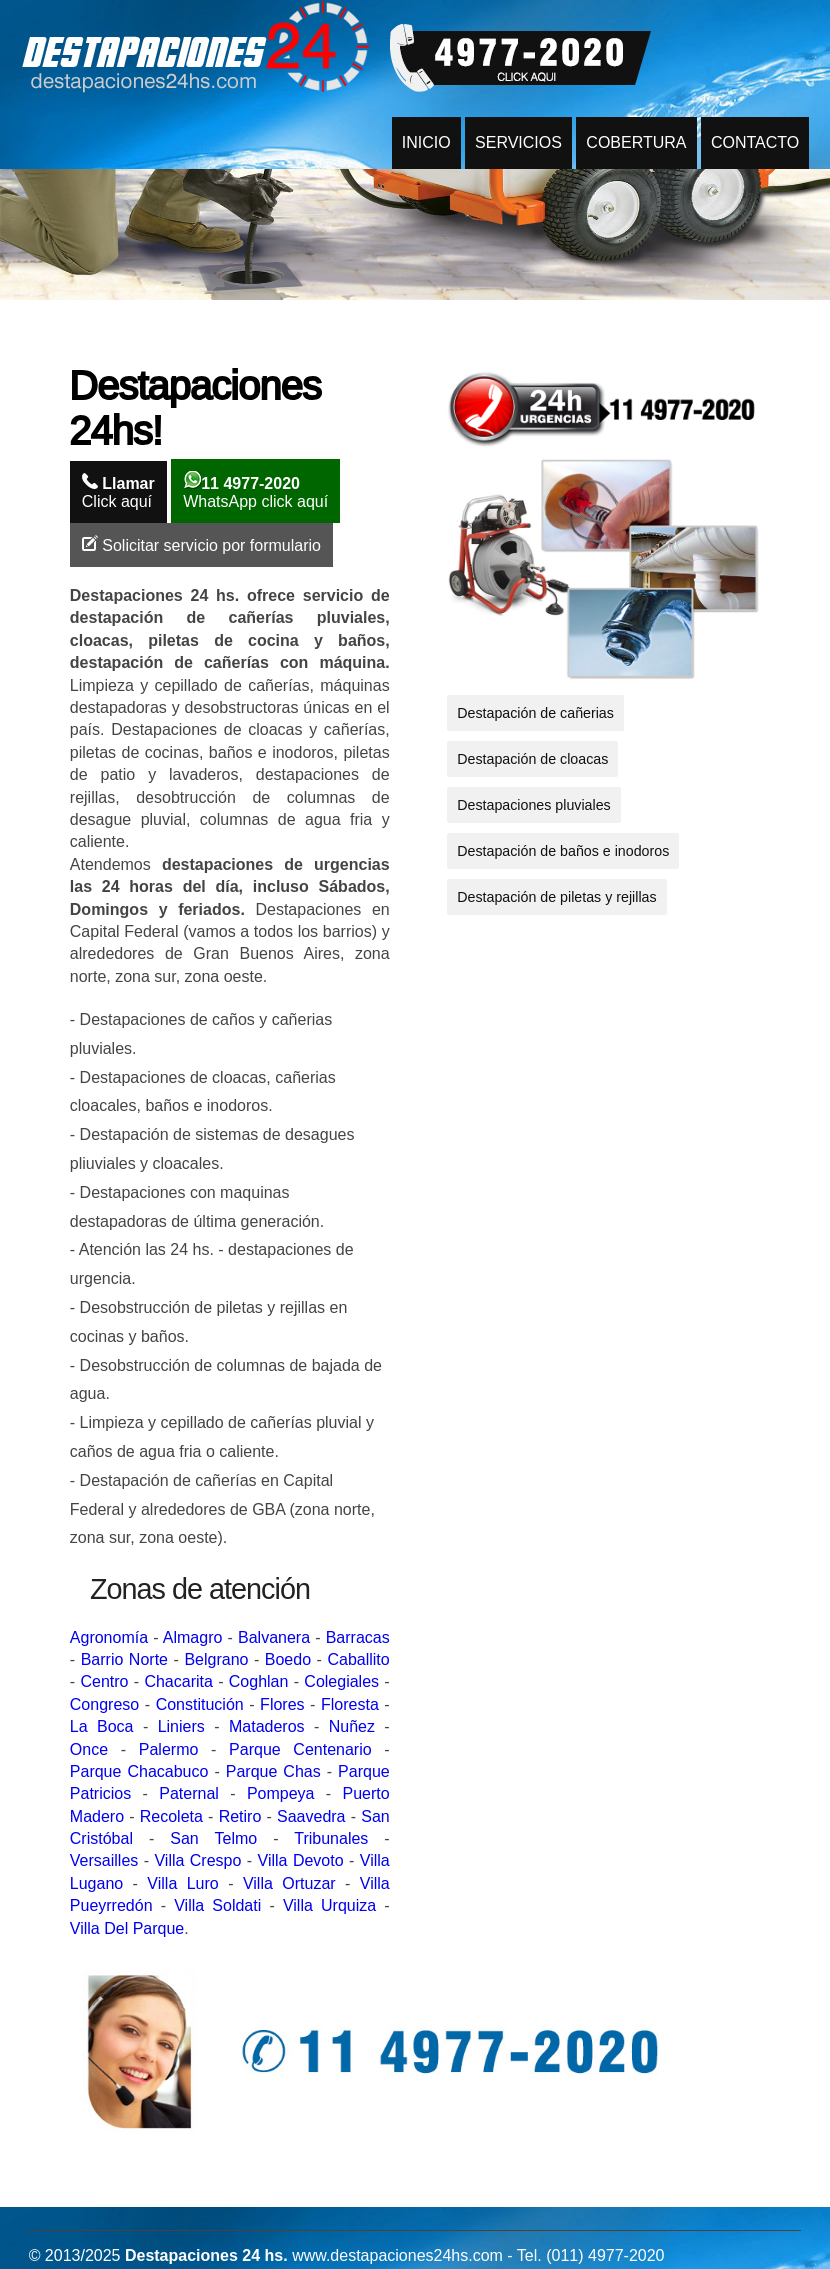 The height and width of the screenshot is (2269, 830). What do you see at coordinates (240, 1816) in the screenshot?
I see `Retiro` at bounding box center [240, 1816].